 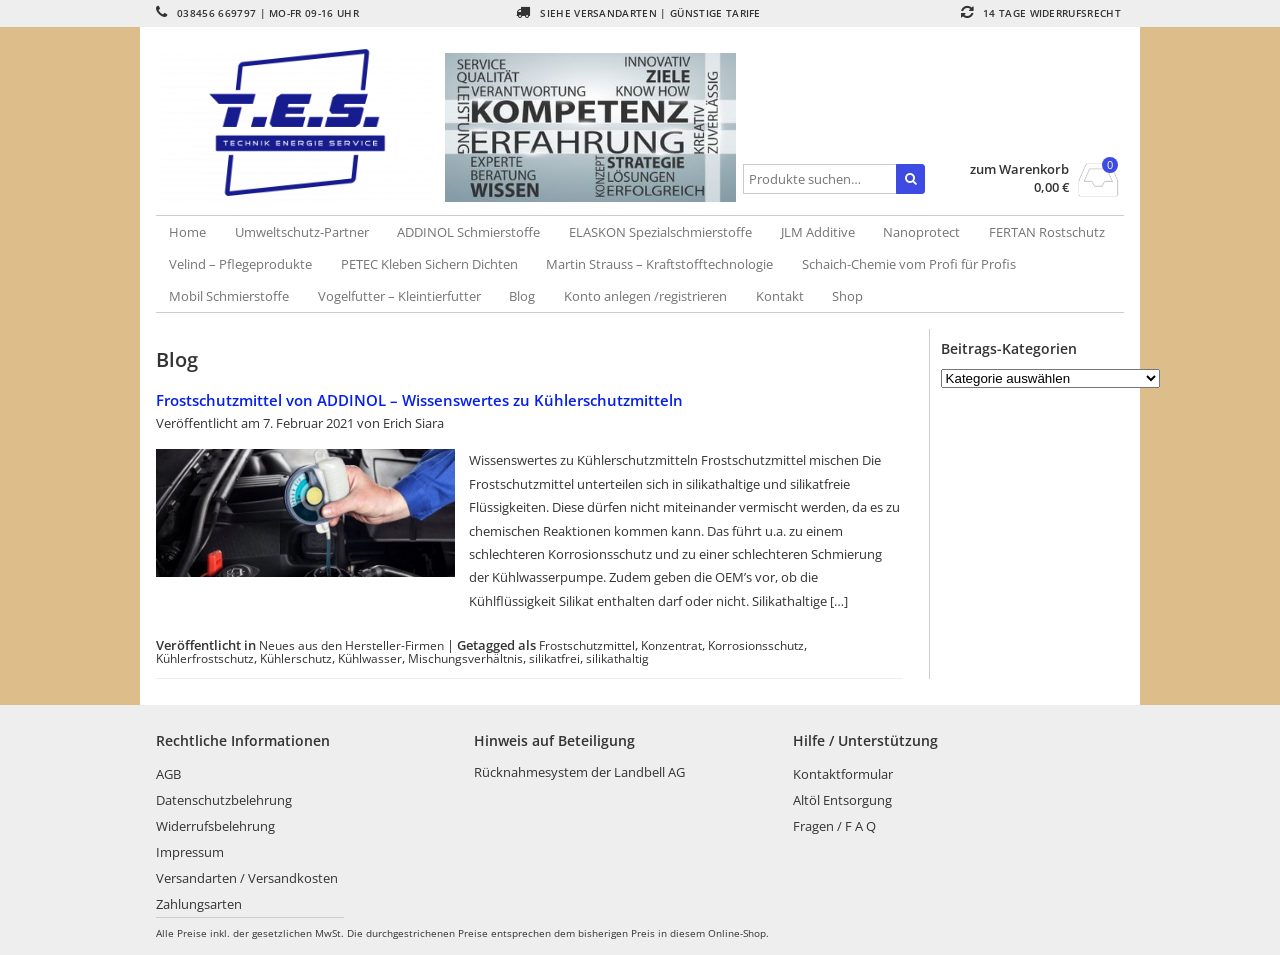 What do you see at coordinates (399, 296) in the screenshot?
I see `Vogelfutter – Kleintierfutter` at bounding box center [399, 296].